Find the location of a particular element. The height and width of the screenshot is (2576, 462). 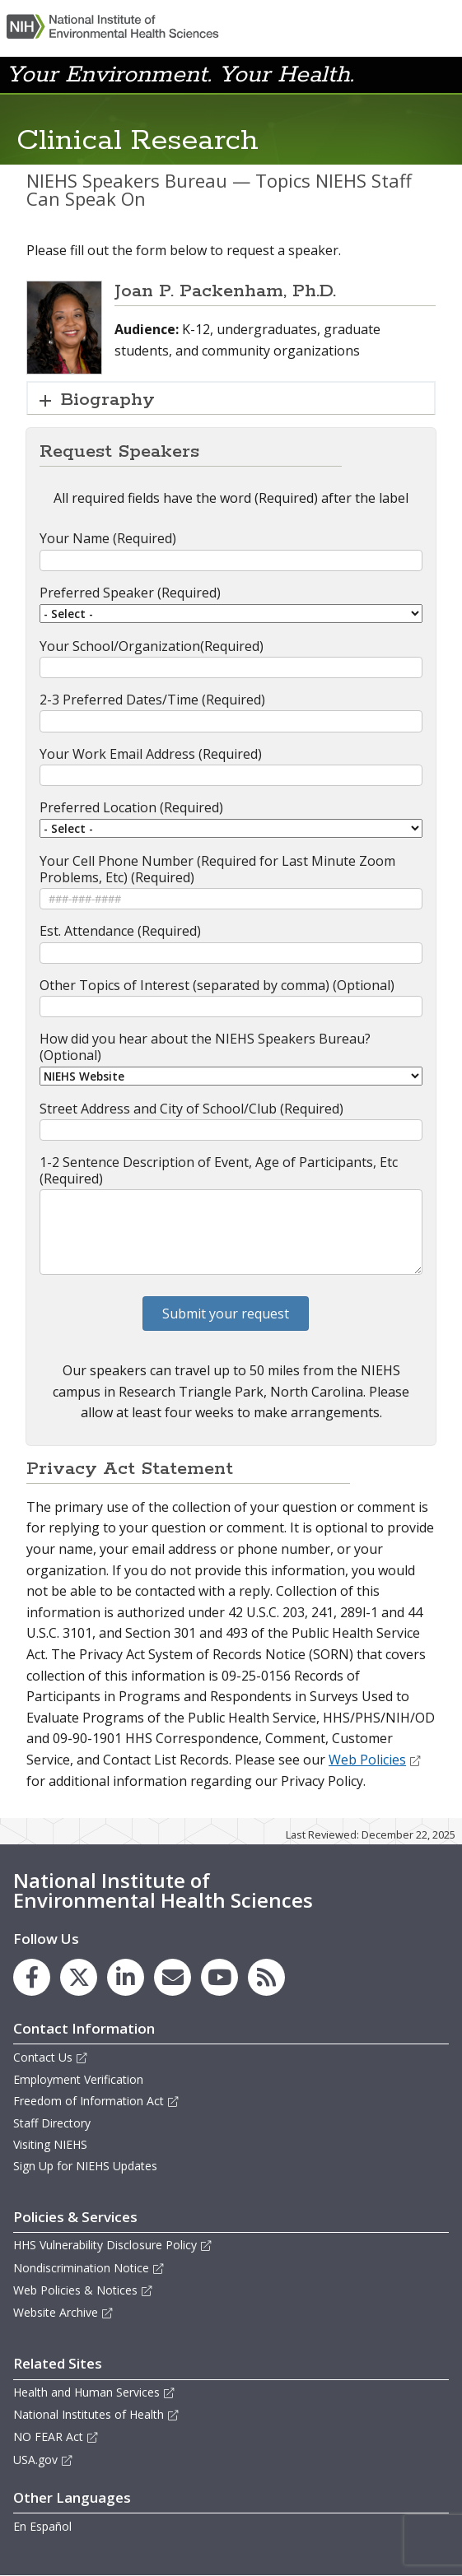

Your Cell Phone Number (Required for Last Minute Zoom Problems, Etc) (Required) is located at coordinates (217, 869).